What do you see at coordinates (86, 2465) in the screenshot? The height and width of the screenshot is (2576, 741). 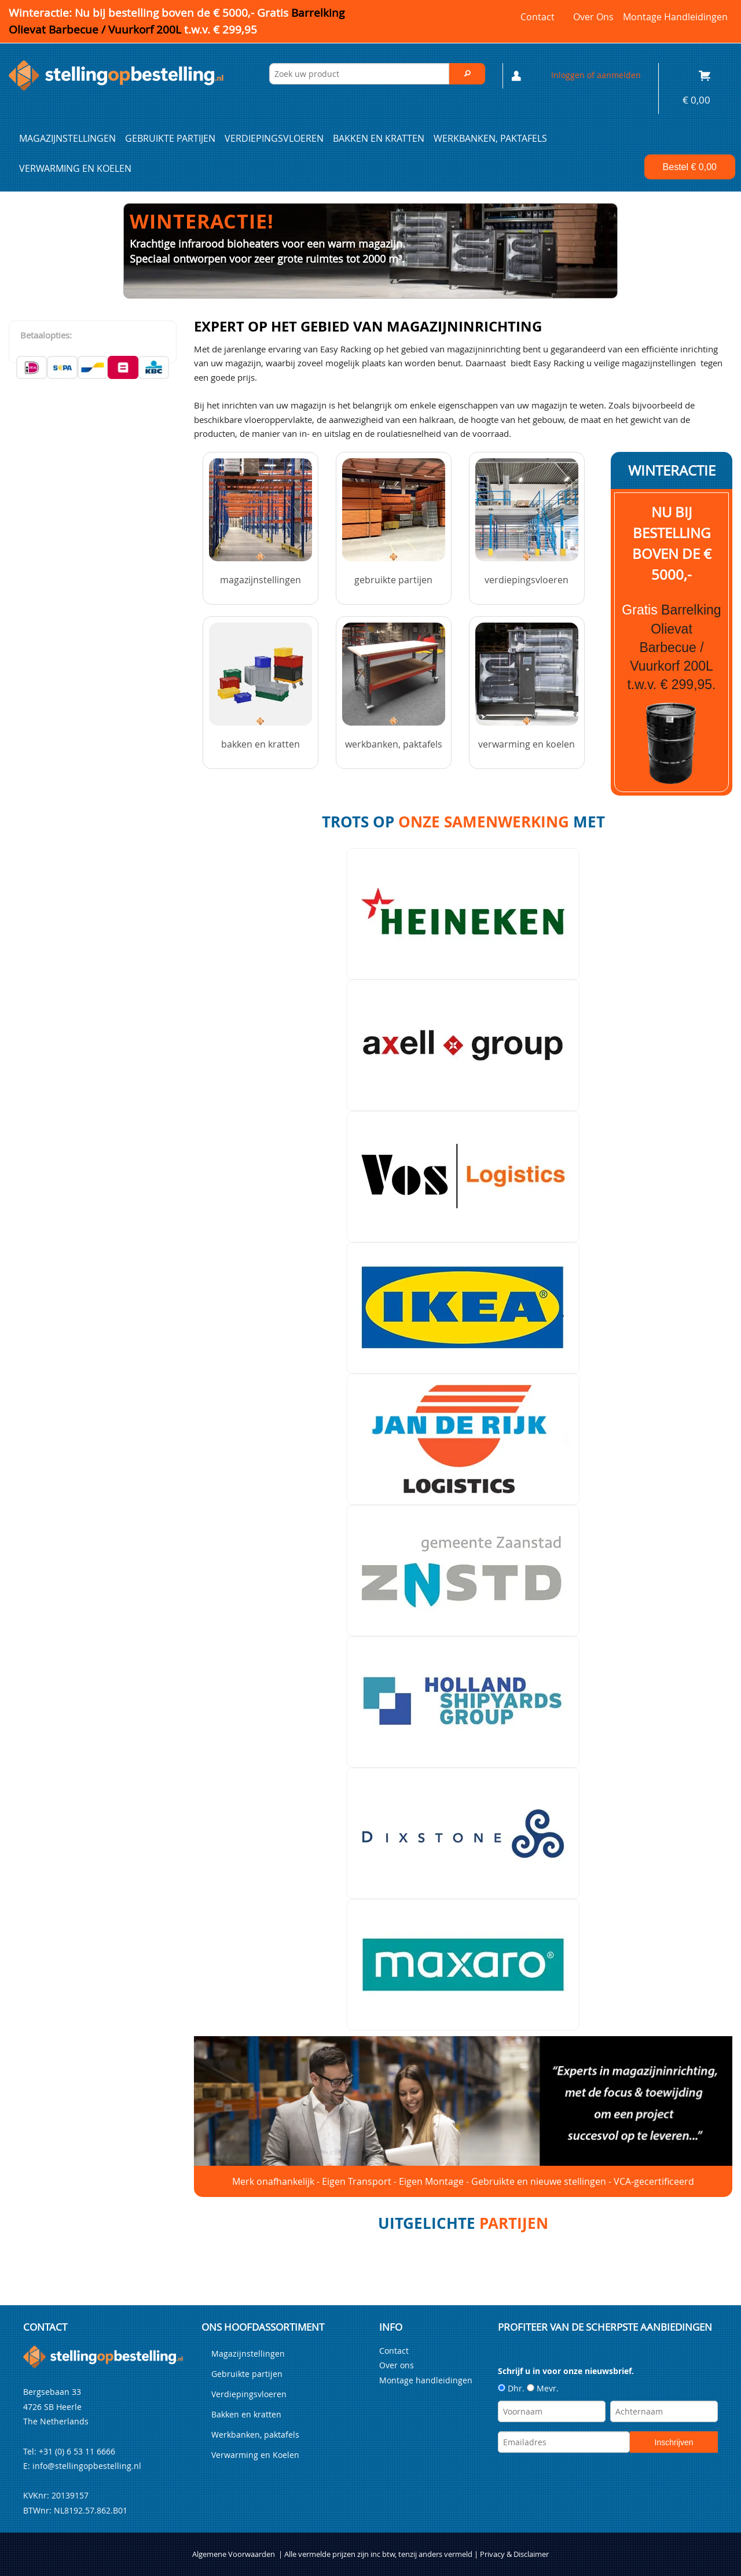 I see `info@stellingopbestelling.nl` at bounding box center [86, 2465].